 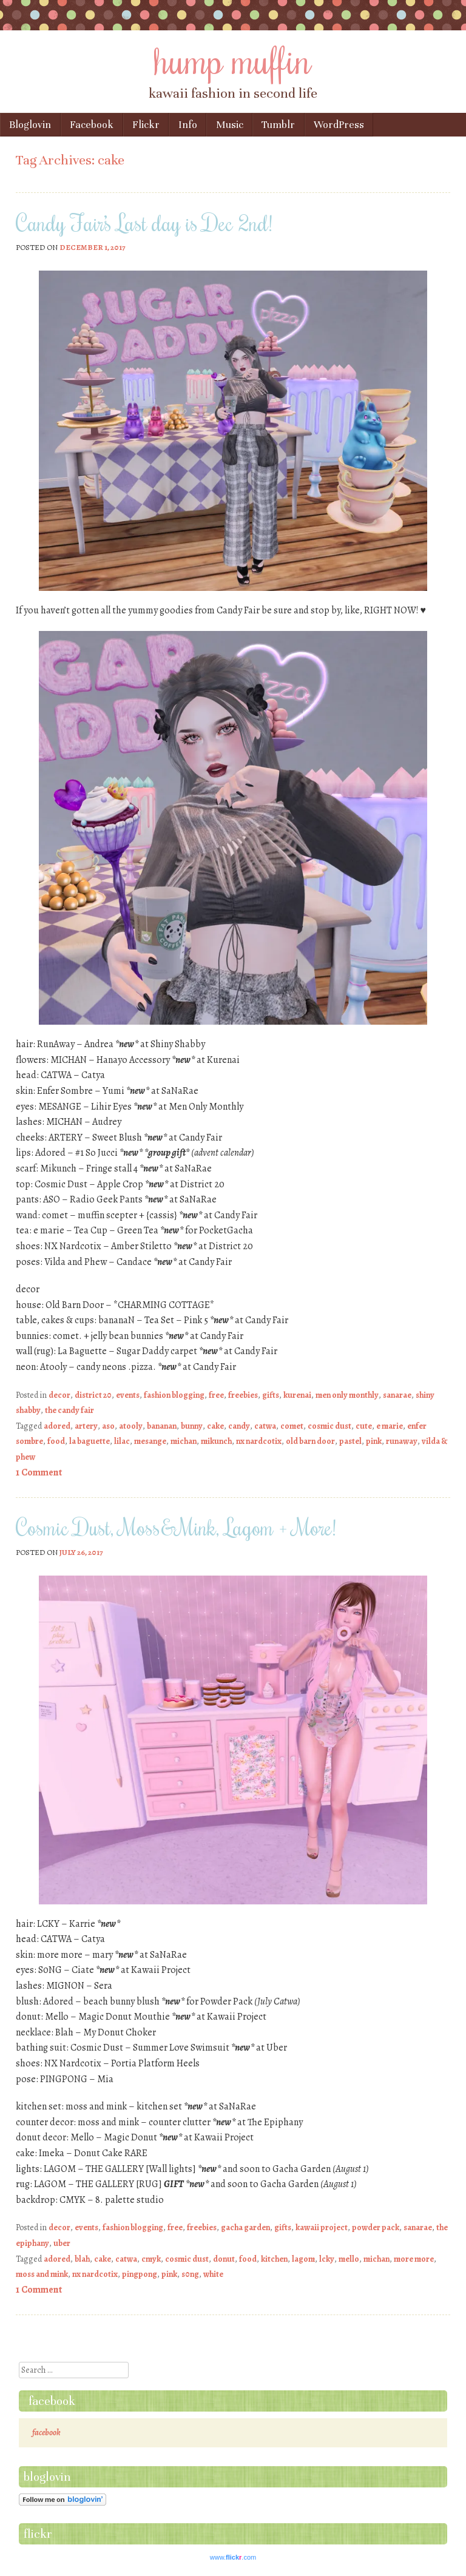 I want to click on uber, so click(x=61, y=2243).